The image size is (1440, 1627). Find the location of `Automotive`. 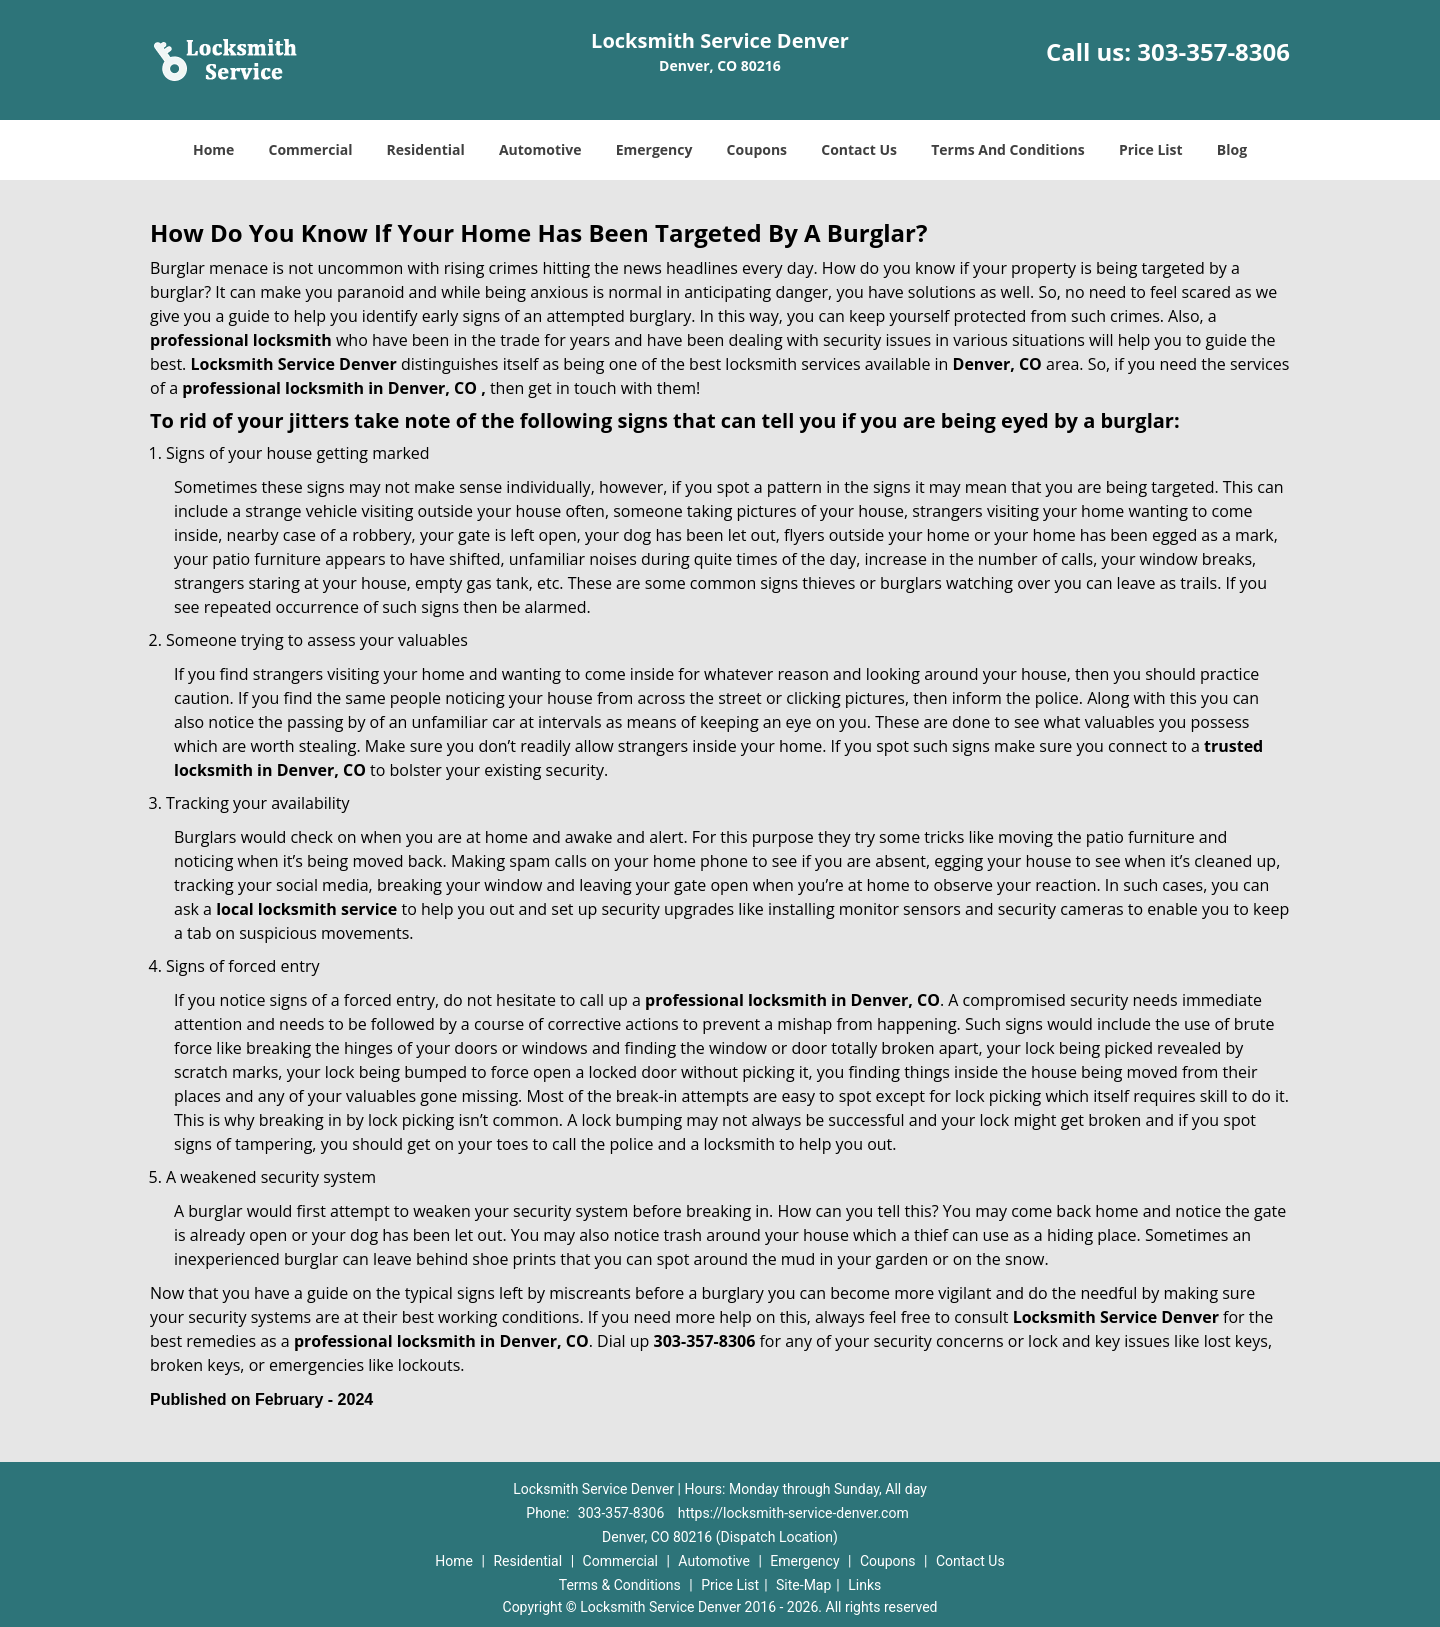

Automotive is located at coordinates (540, 149).